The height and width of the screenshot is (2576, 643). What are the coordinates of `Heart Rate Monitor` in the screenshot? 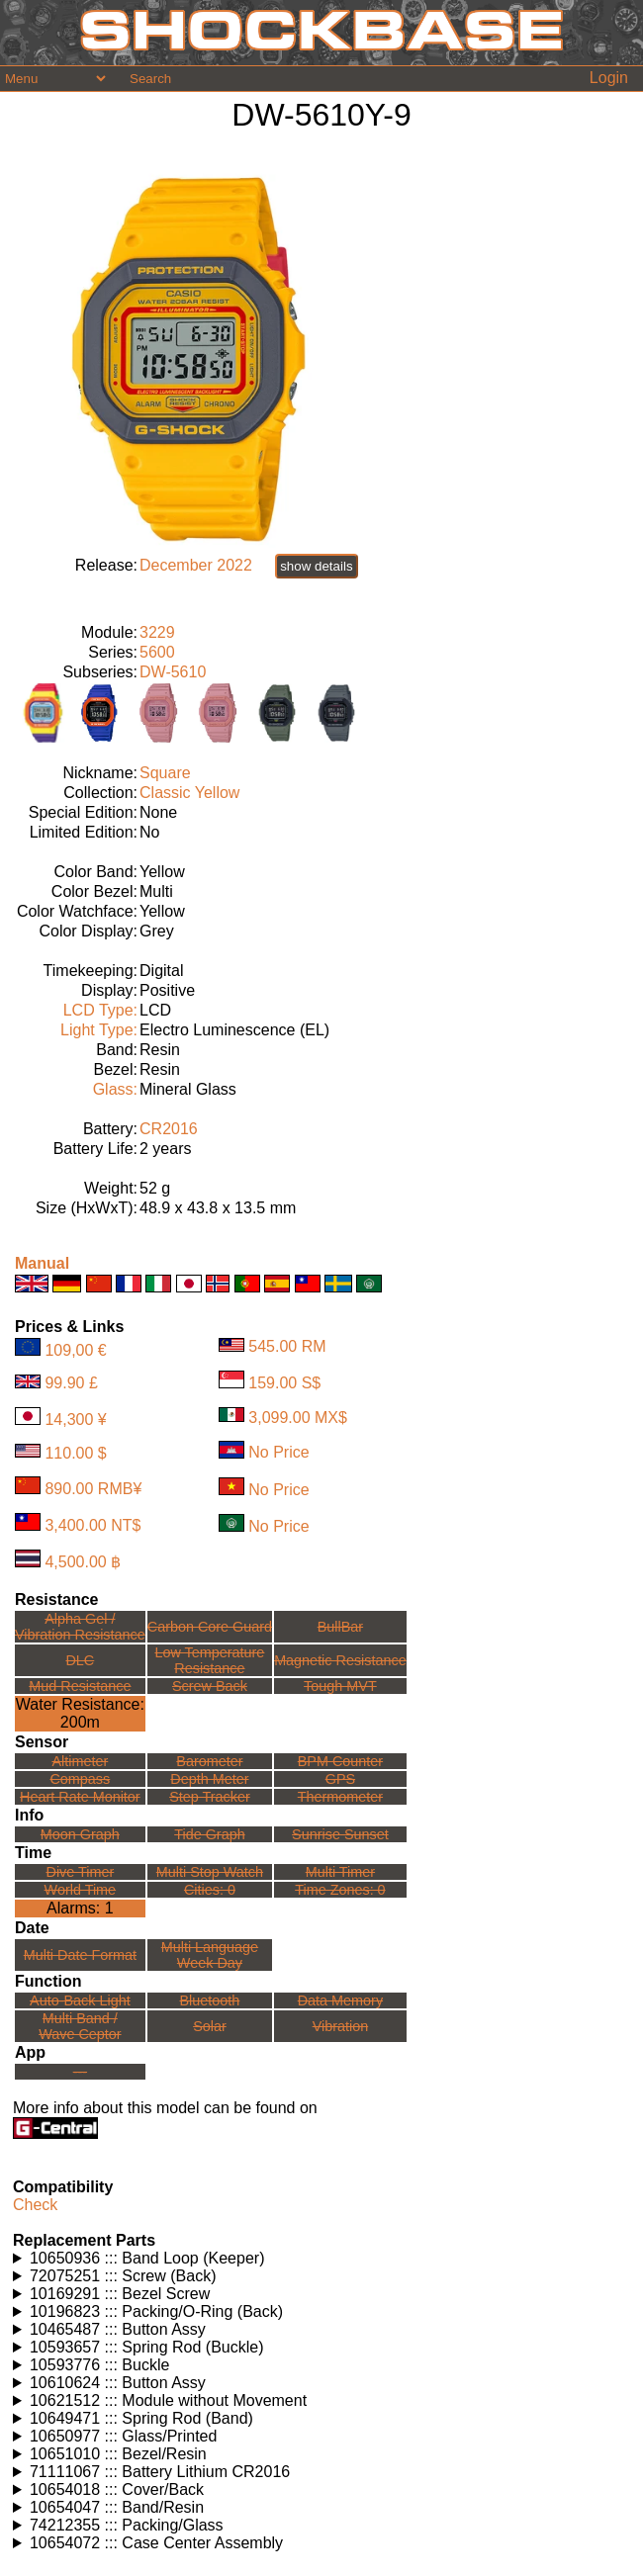 It's located at (80, 1797).